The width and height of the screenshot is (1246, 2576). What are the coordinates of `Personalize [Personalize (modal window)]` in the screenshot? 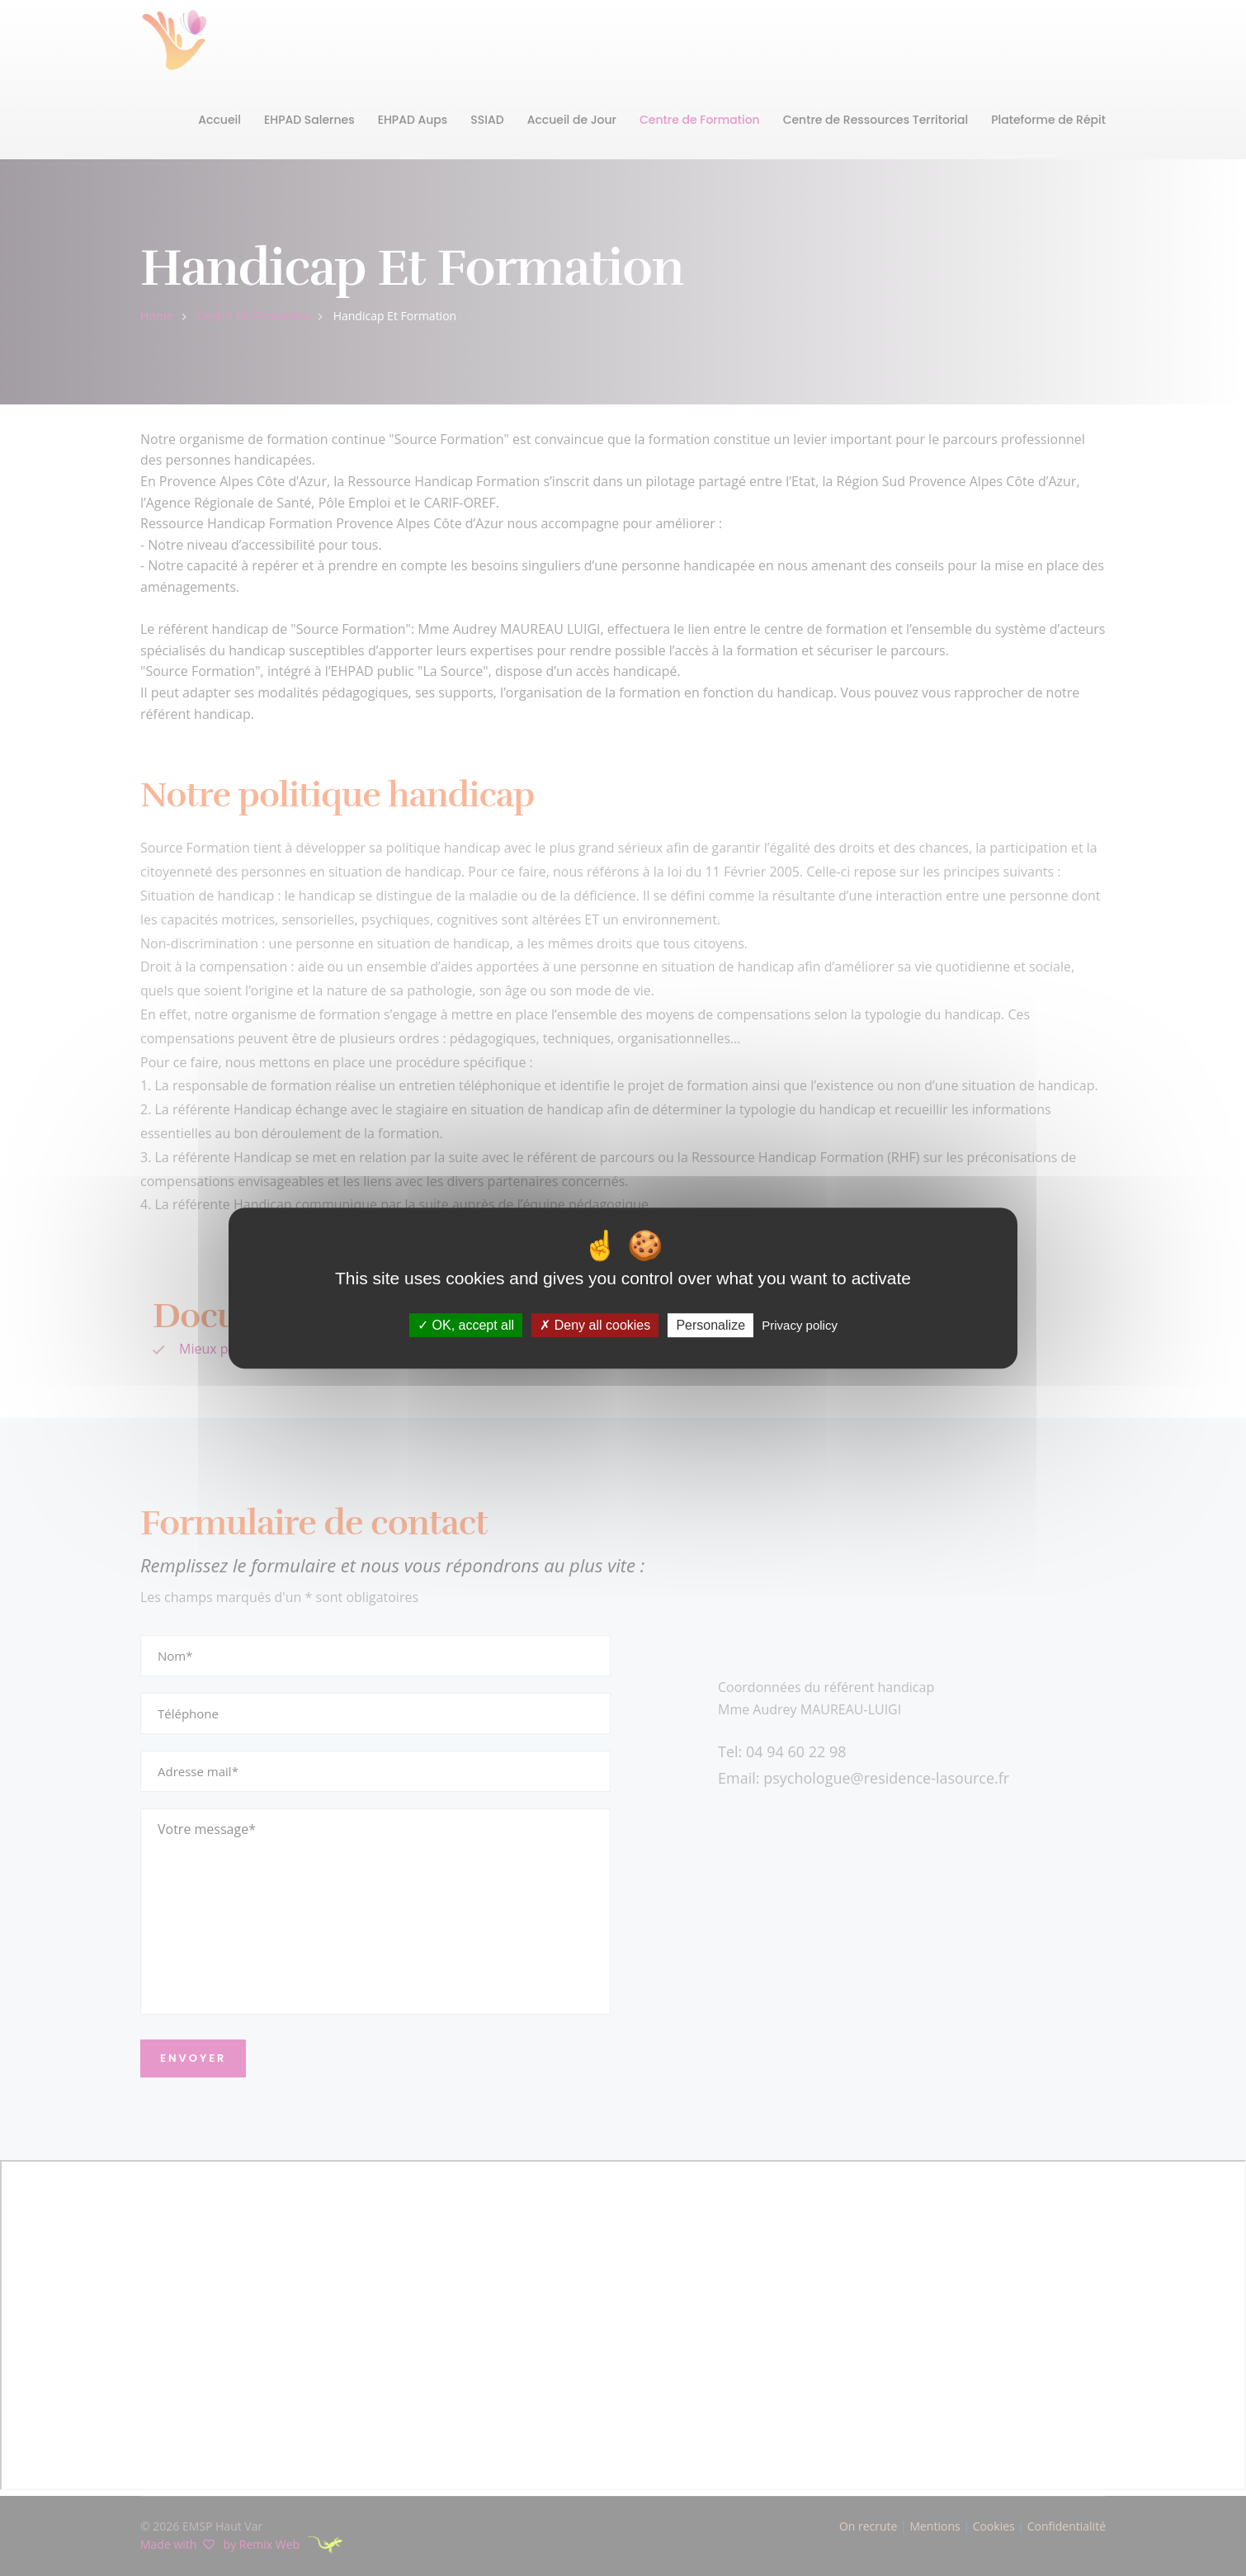 It's located at (710, 1325).